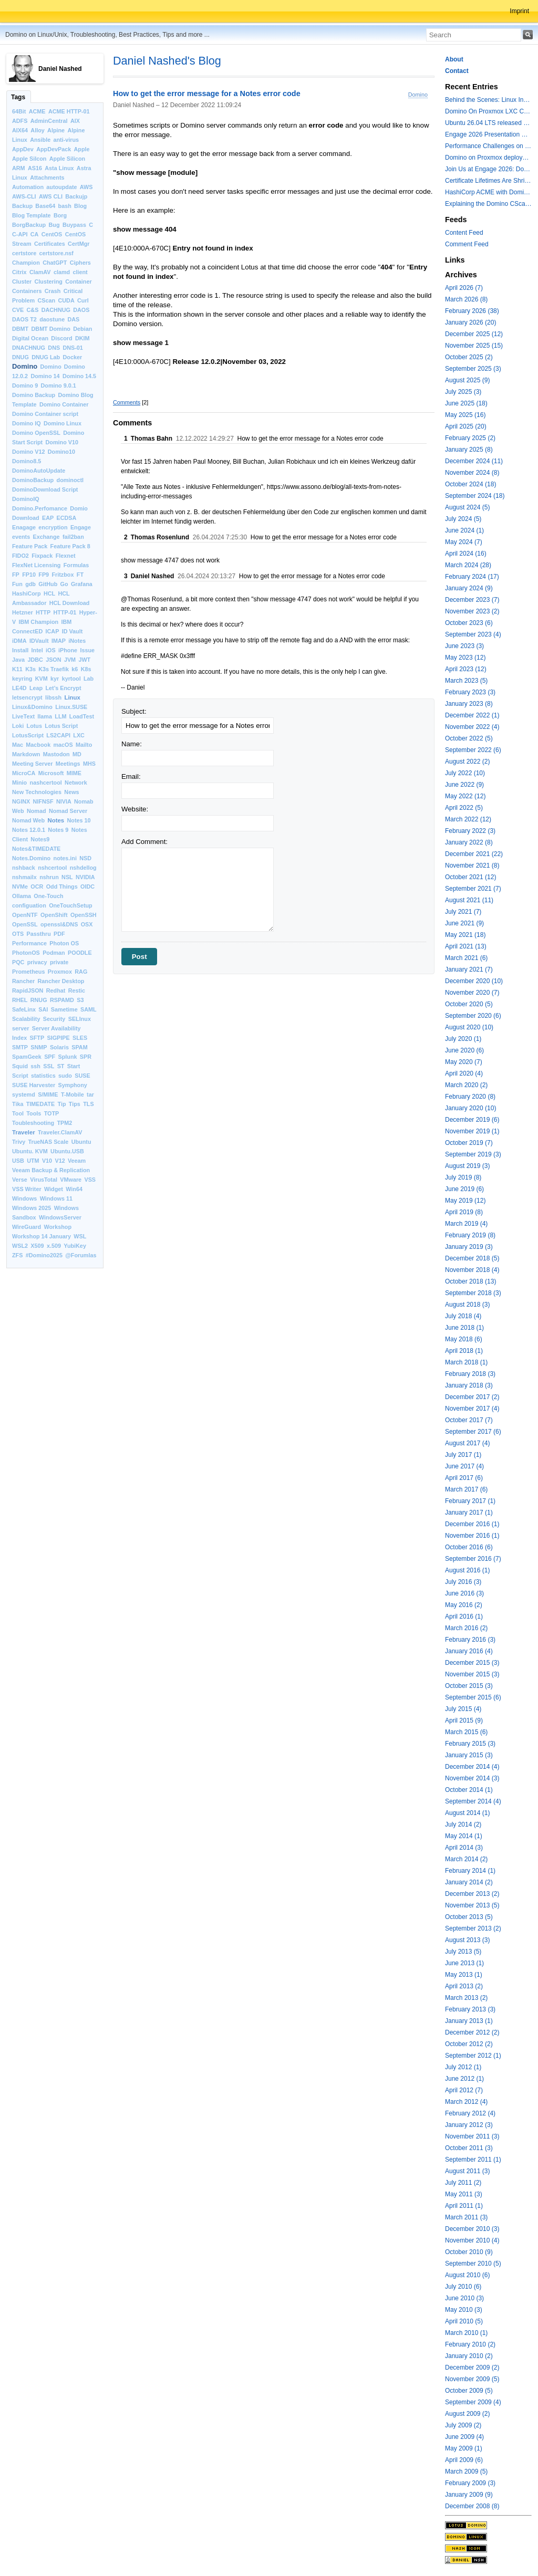 The width and height of the screenshot is (538, 2576). I want to click on T-Mobile, so click(72, 1094).